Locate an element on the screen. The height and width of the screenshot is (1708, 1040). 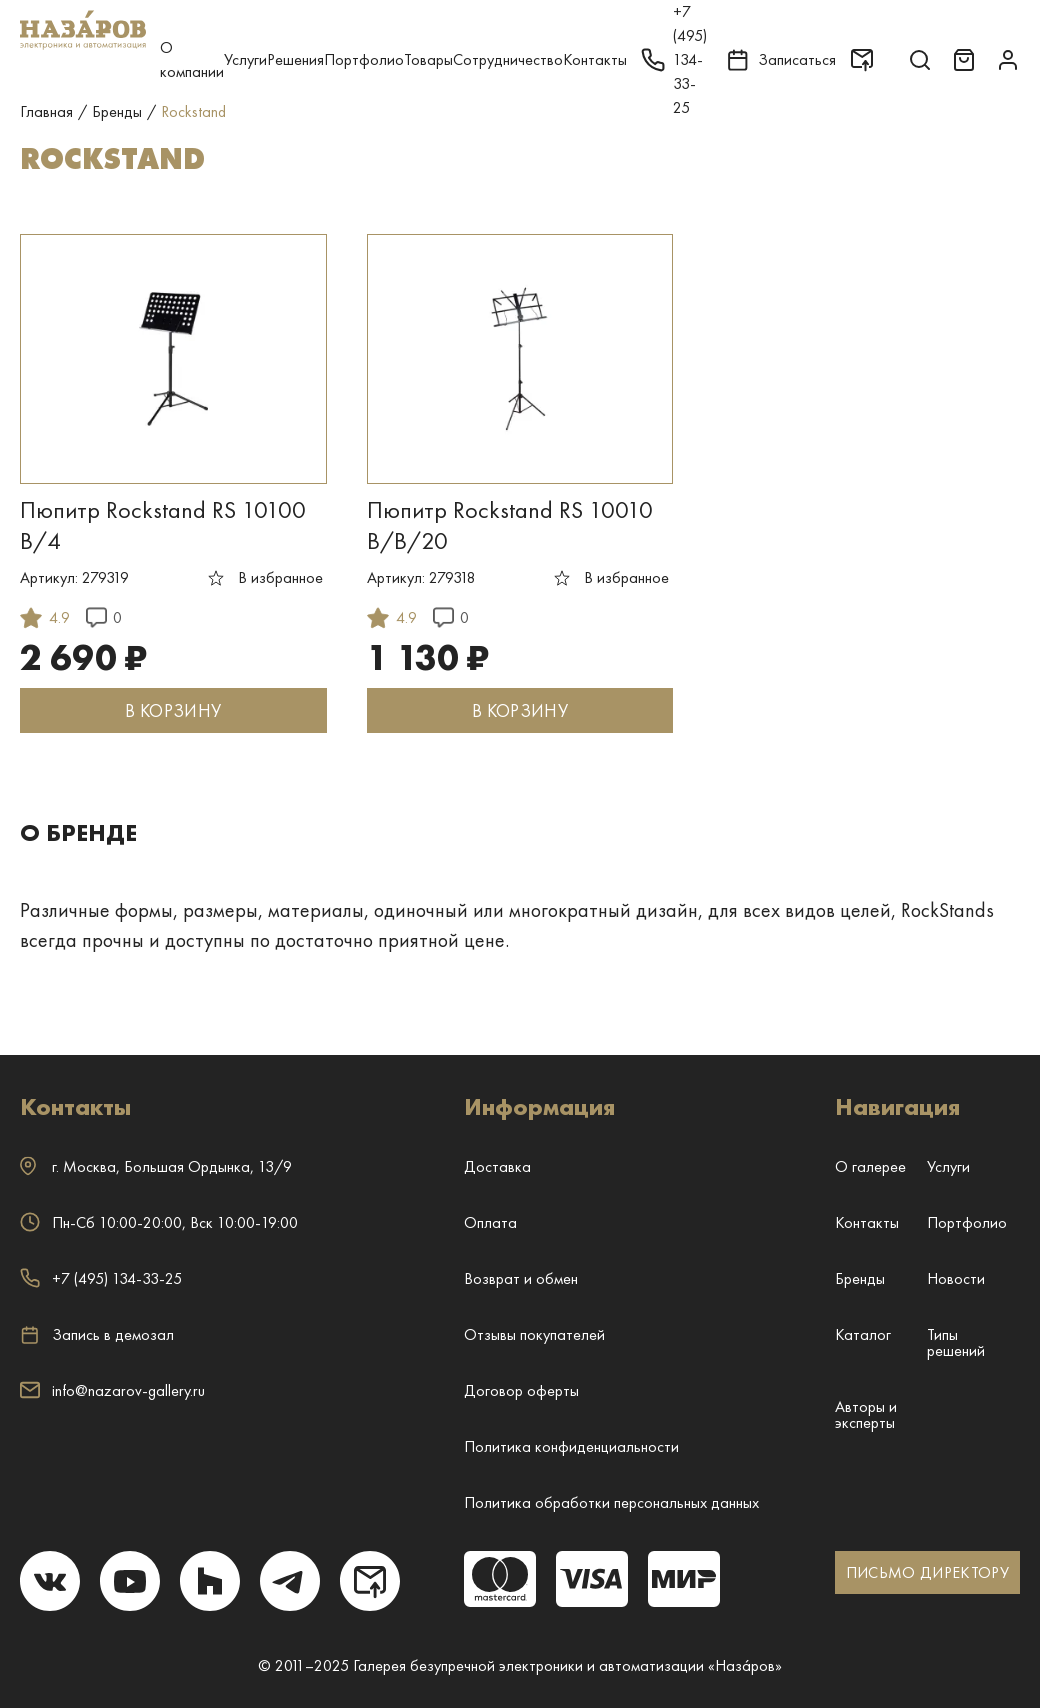
Доставка is located at coordinates (497, 1166).